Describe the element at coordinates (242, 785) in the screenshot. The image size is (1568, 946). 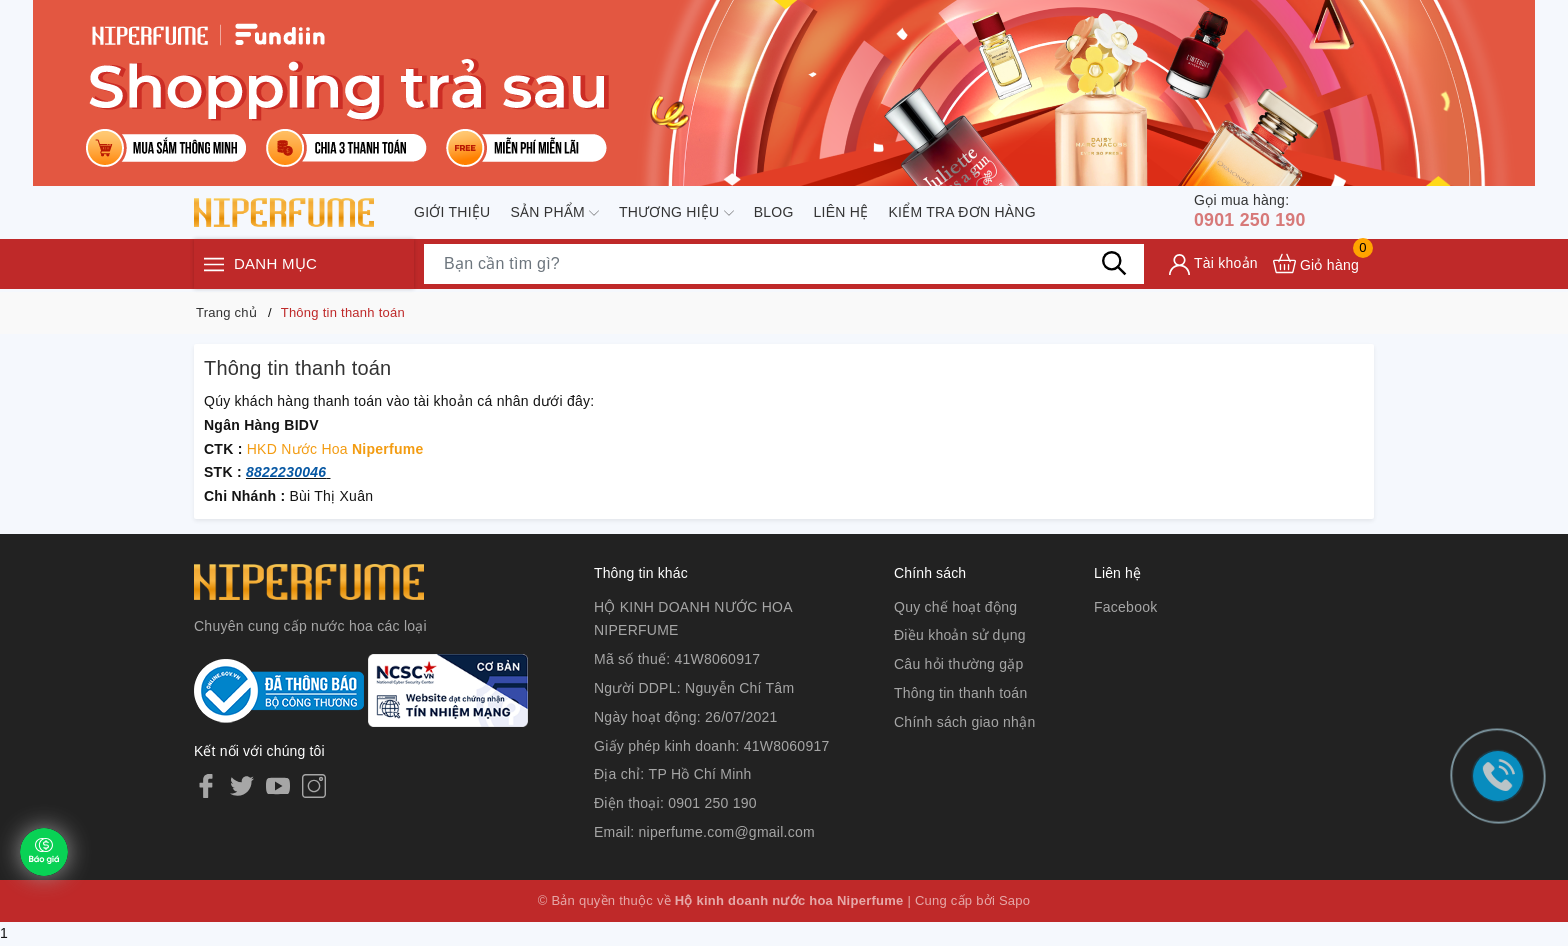
I see `[Twitter]` at that location.